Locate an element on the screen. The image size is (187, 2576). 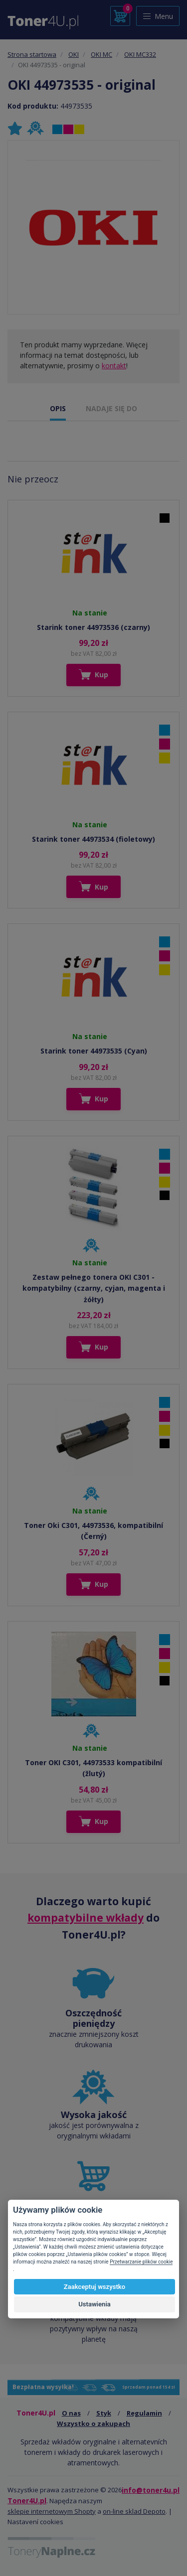
Zaakceptuj wszystko is located at coordinates (94, 2286).